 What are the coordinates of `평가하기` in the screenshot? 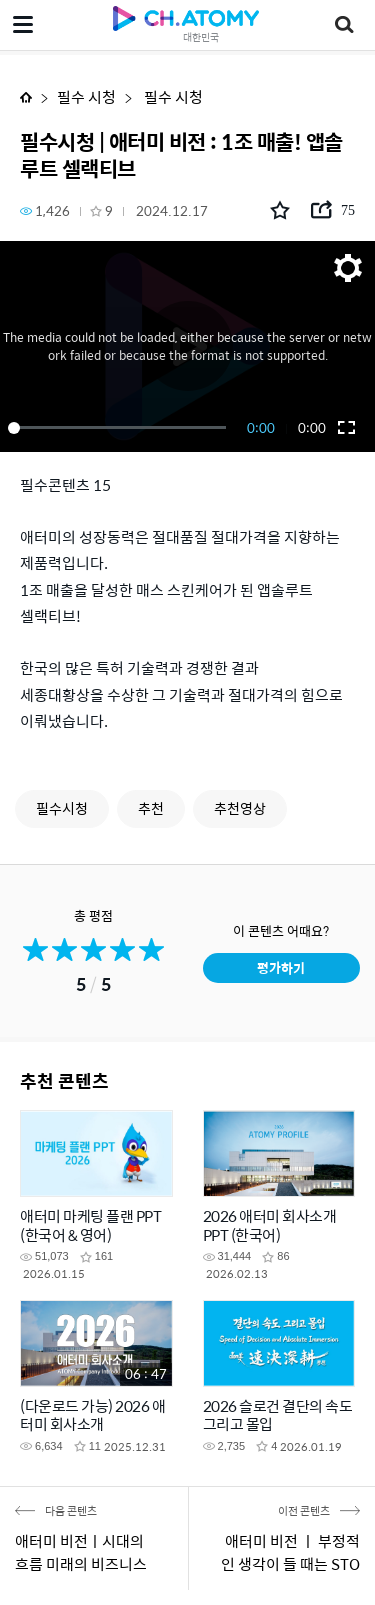 It's located at (281, 967).